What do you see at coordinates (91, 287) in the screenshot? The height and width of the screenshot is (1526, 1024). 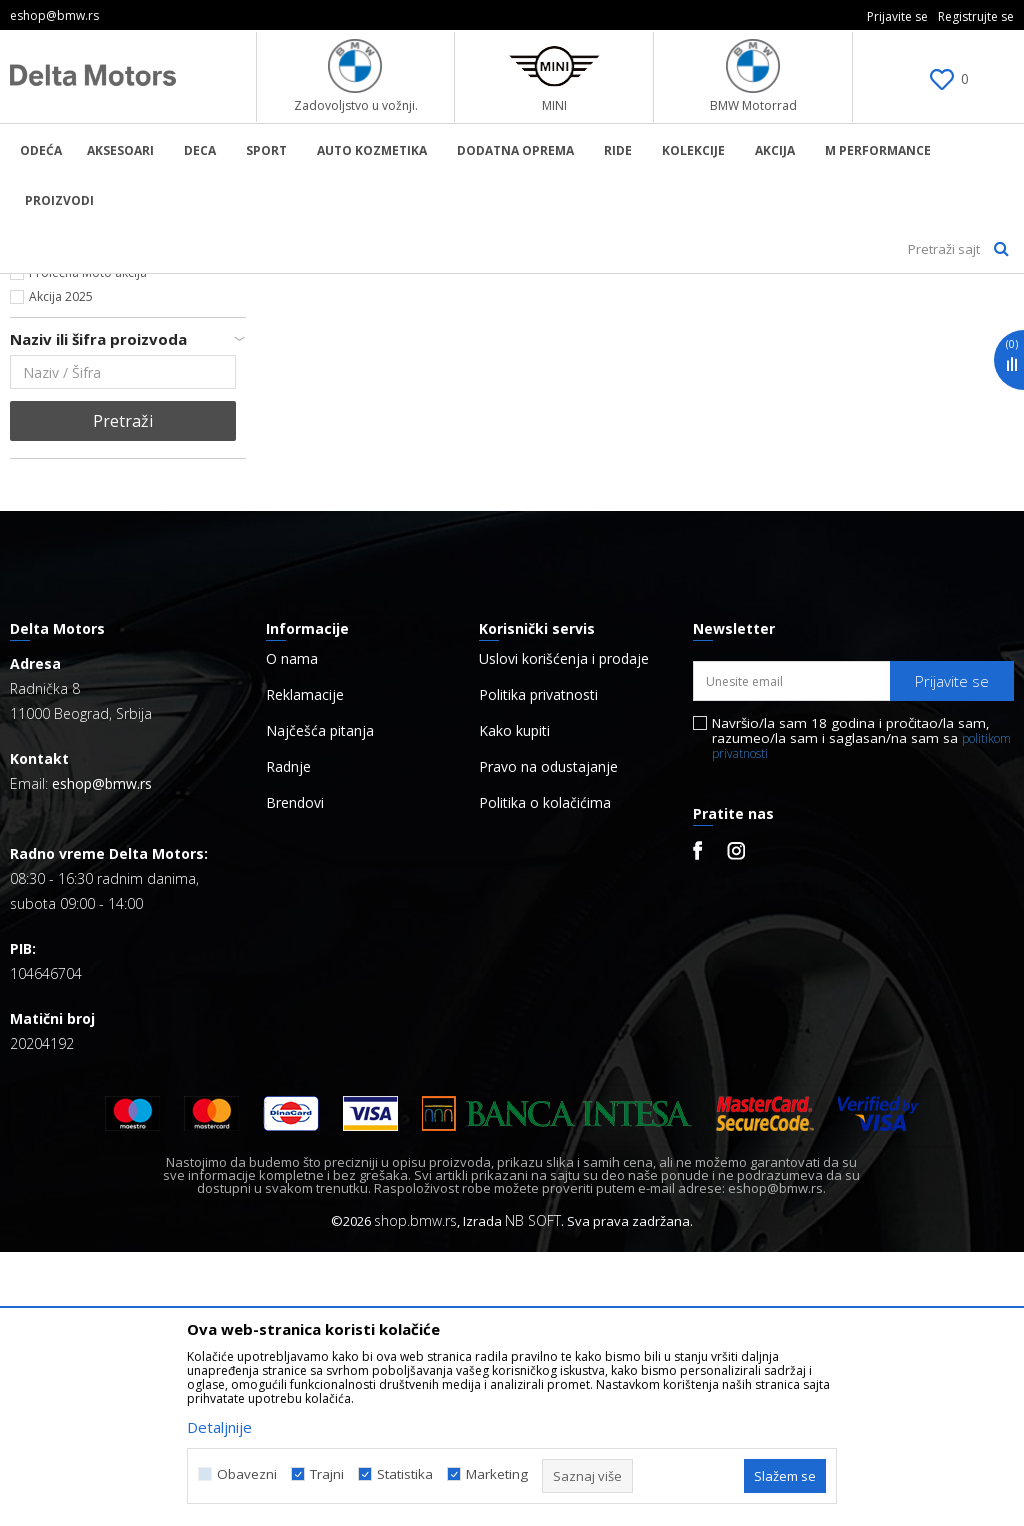 I see `BMW Lifestyle Online Shop` at bounding box center [91, 287].